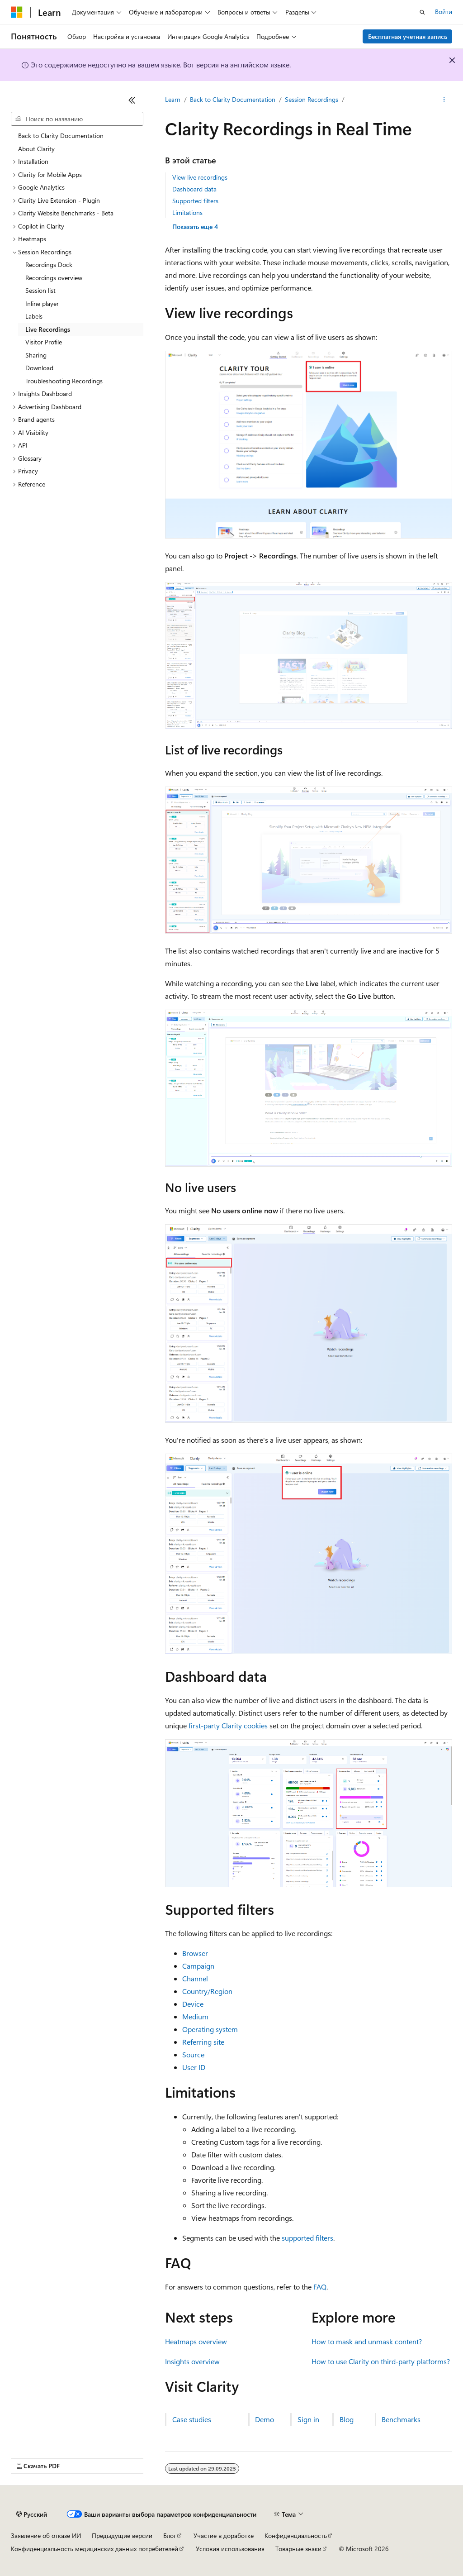  I want to click on Войти, so click(443, 11).